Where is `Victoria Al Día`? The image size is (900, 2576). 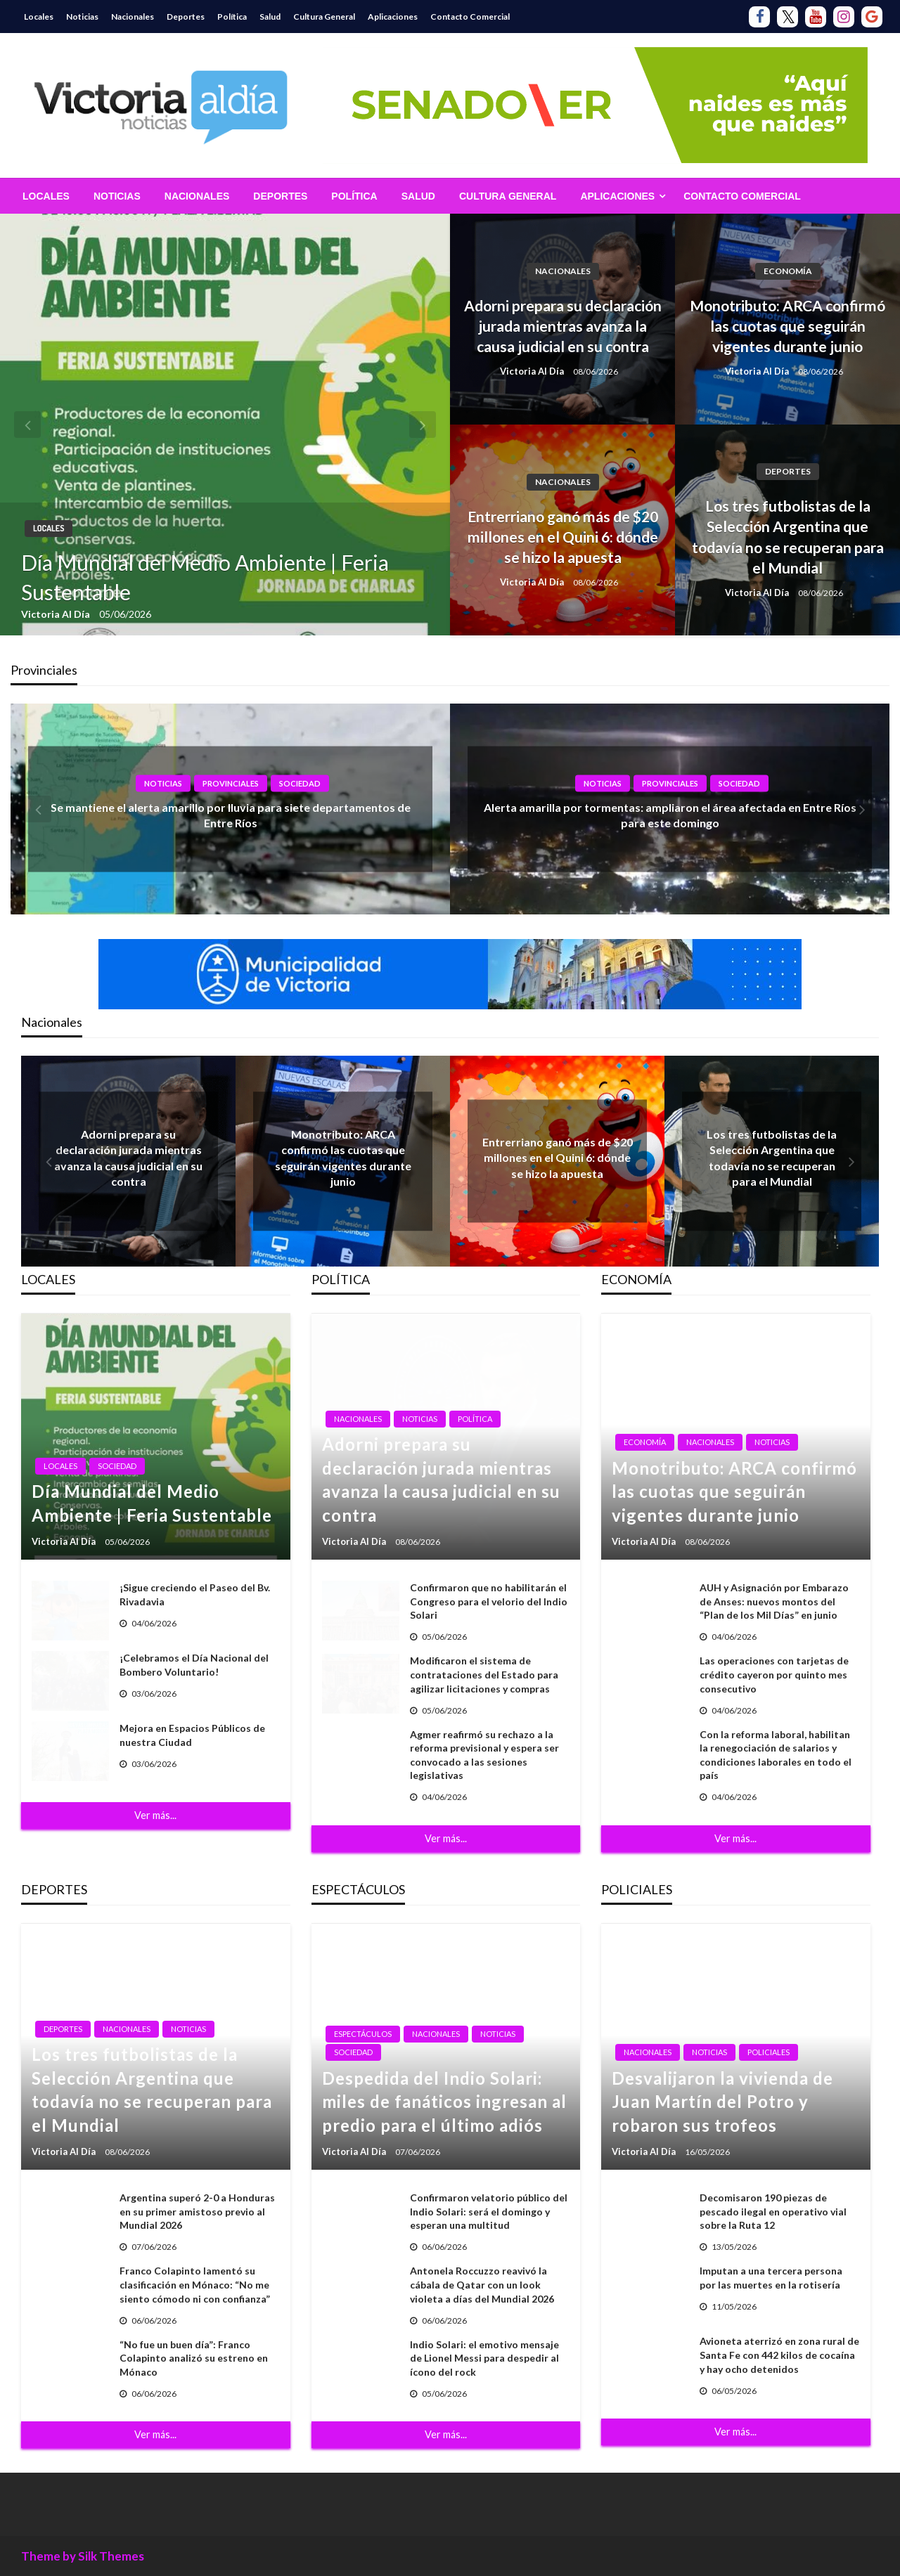
Victoria Al Día is located at coordinates (56, 614).